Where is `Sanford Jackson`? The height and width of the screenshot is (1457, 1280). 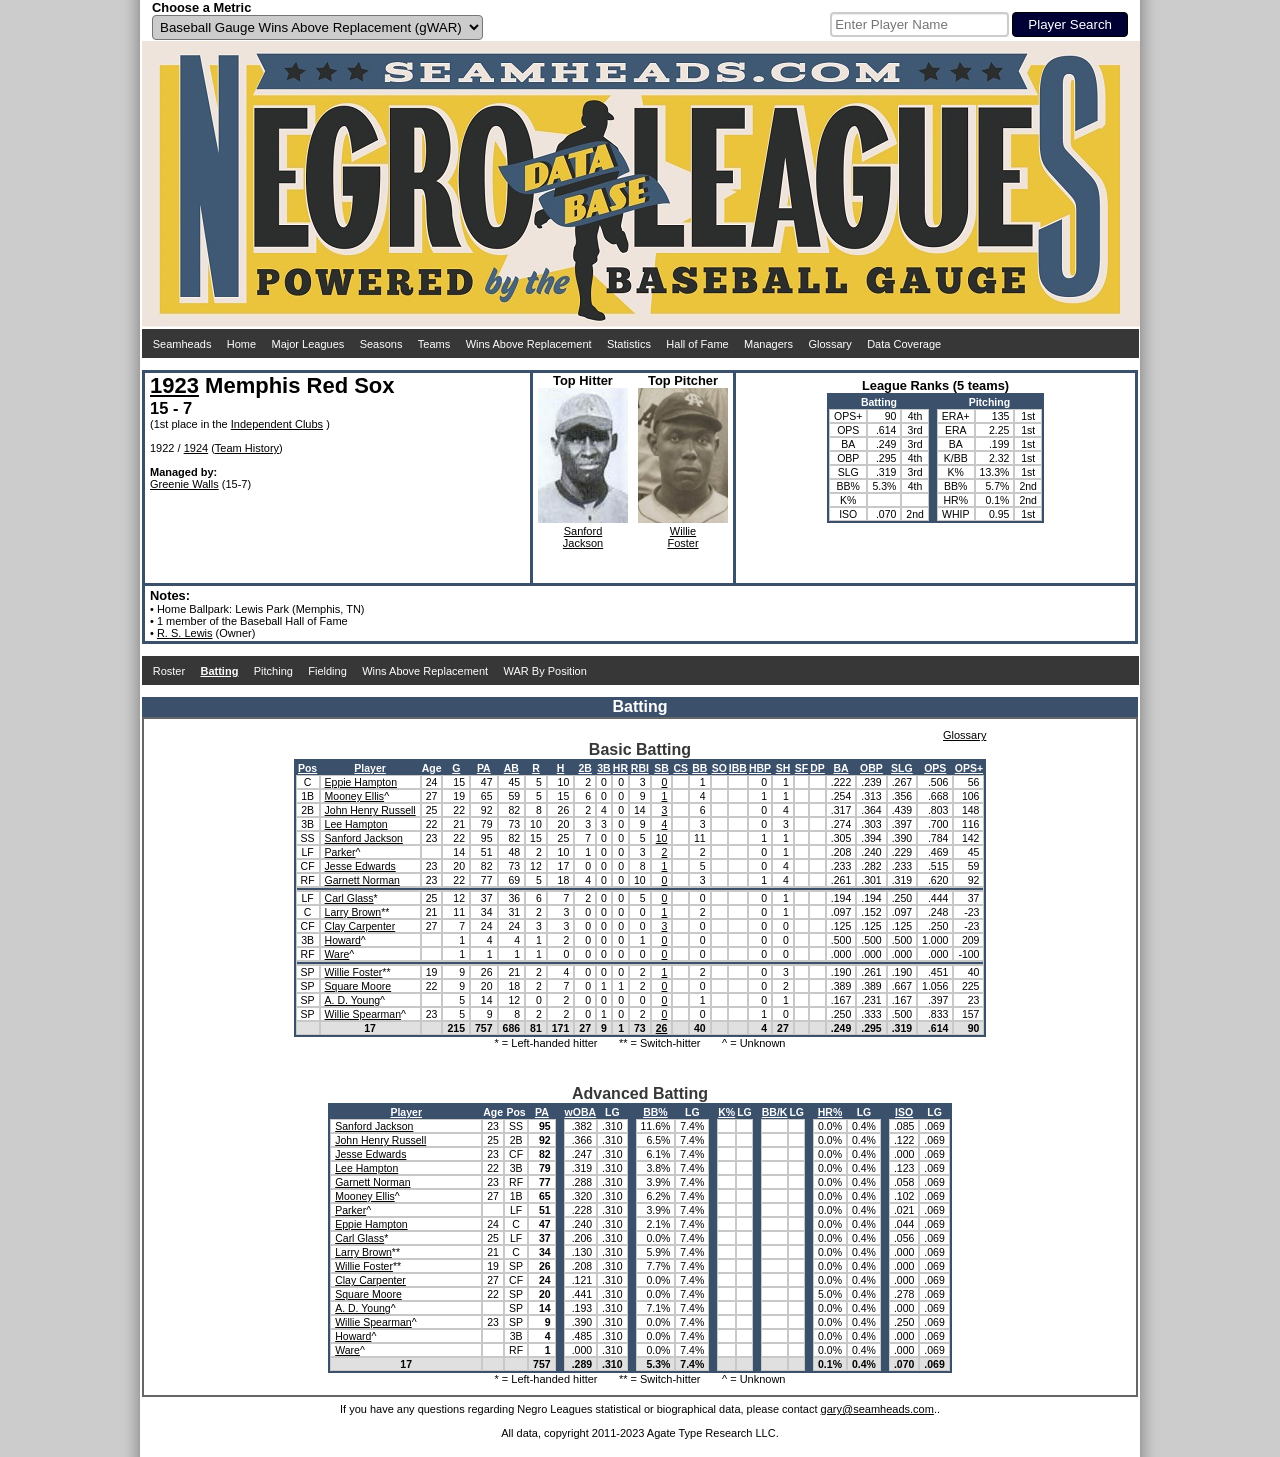
Sanford Jackson is located at coordinates (364, 838).